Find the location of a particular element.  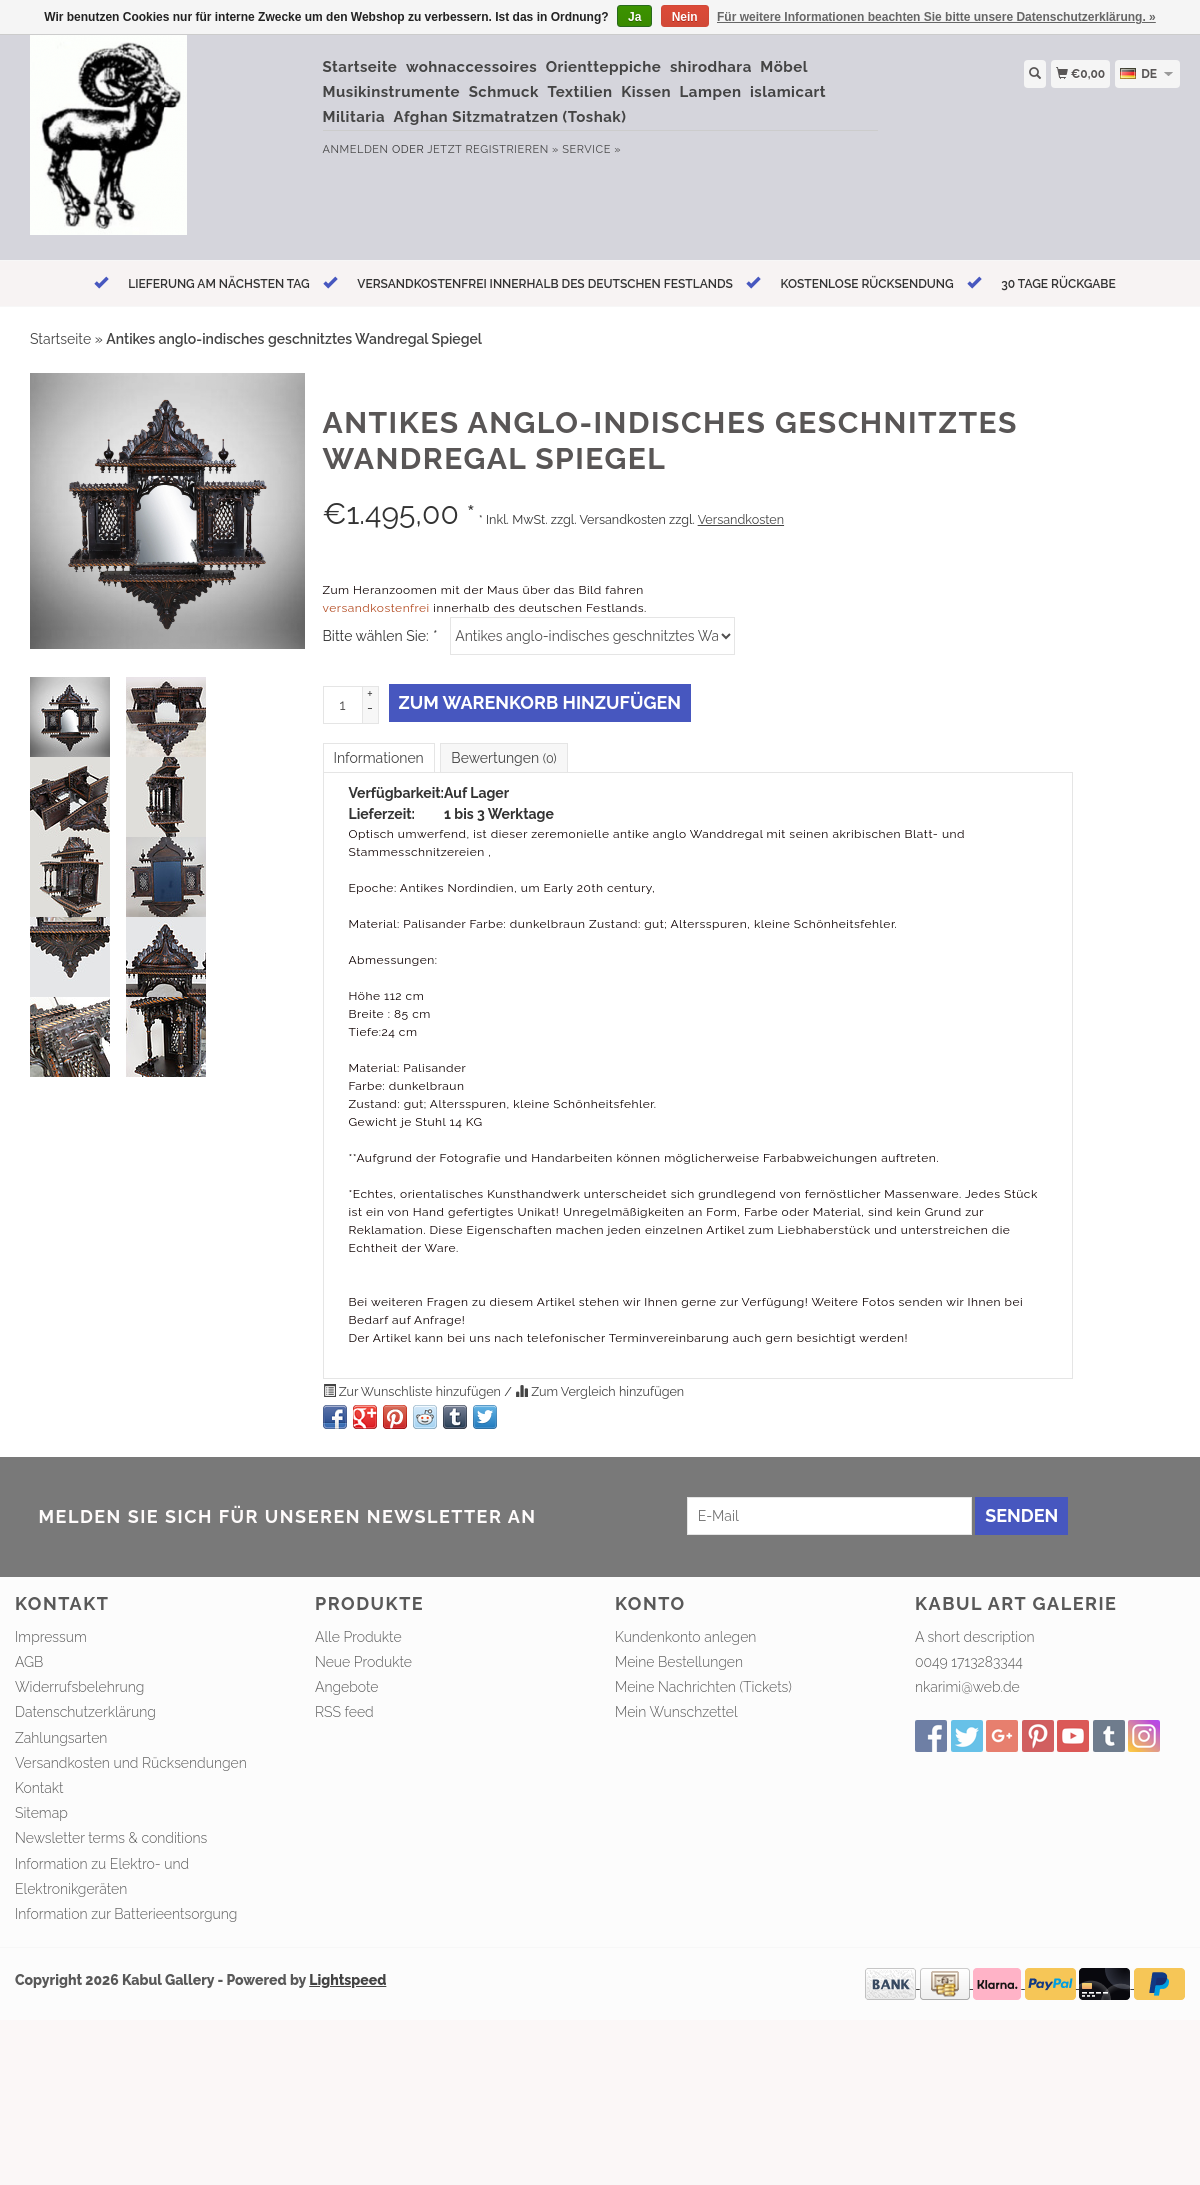

Startseite is located at coordinates (360, 67).